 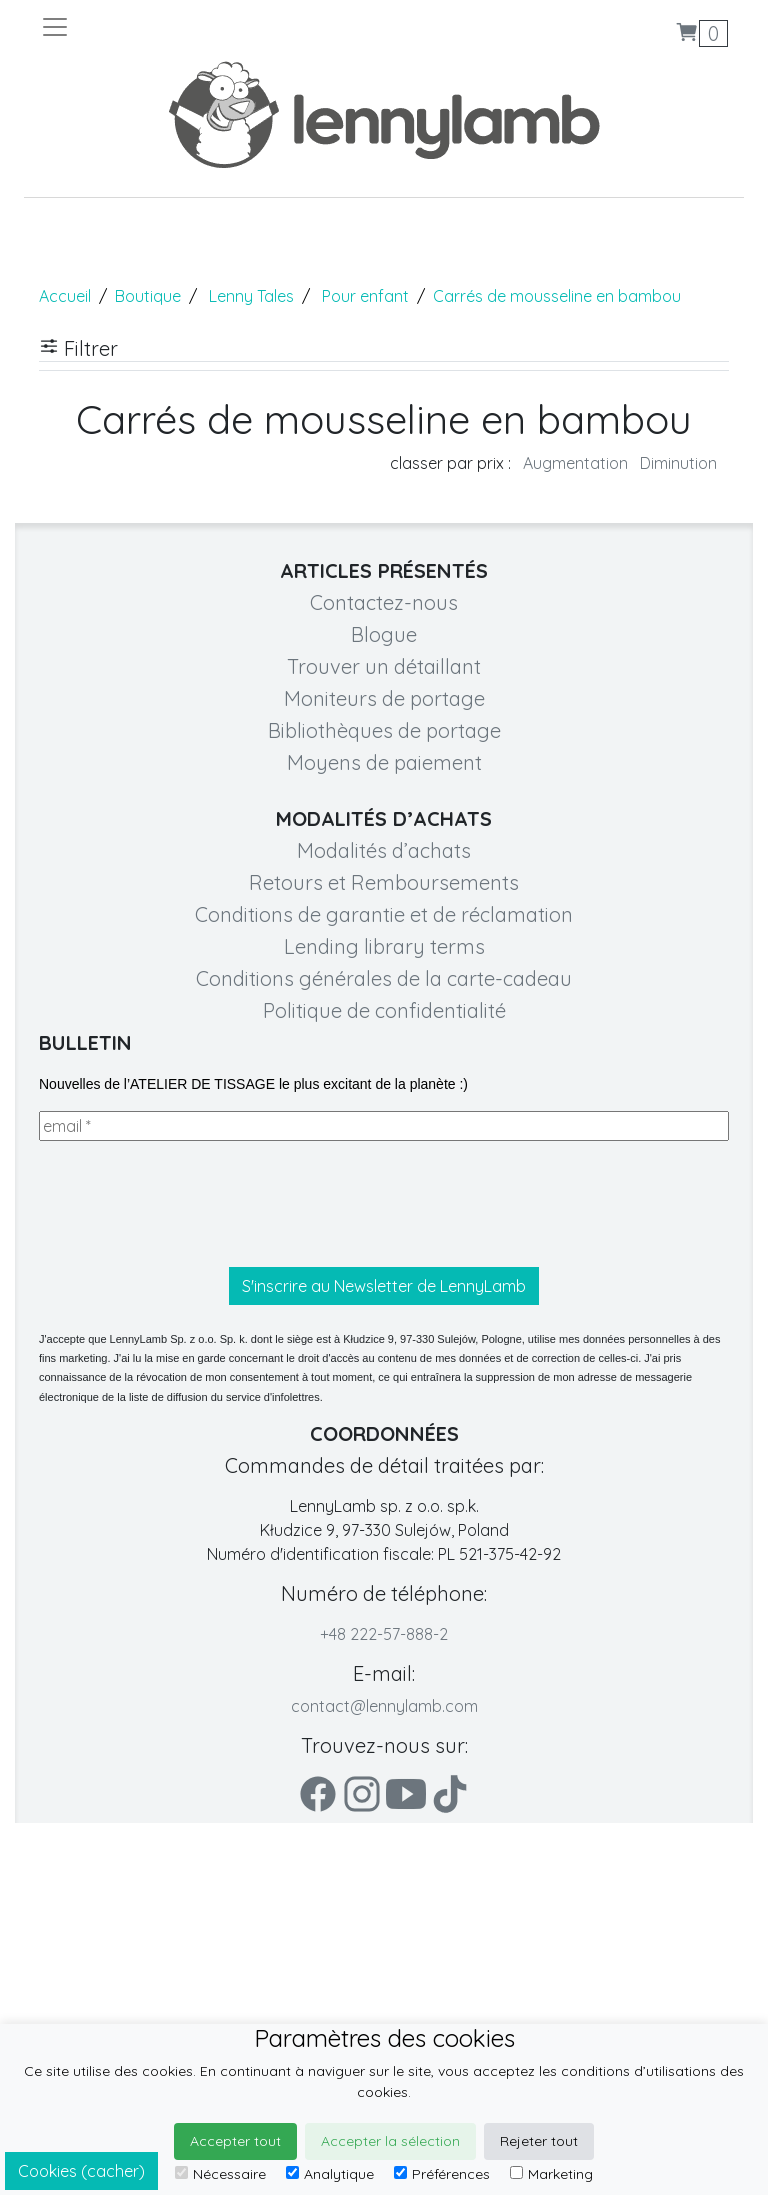 I want to click on Boutique, so click(x=148, y=296).